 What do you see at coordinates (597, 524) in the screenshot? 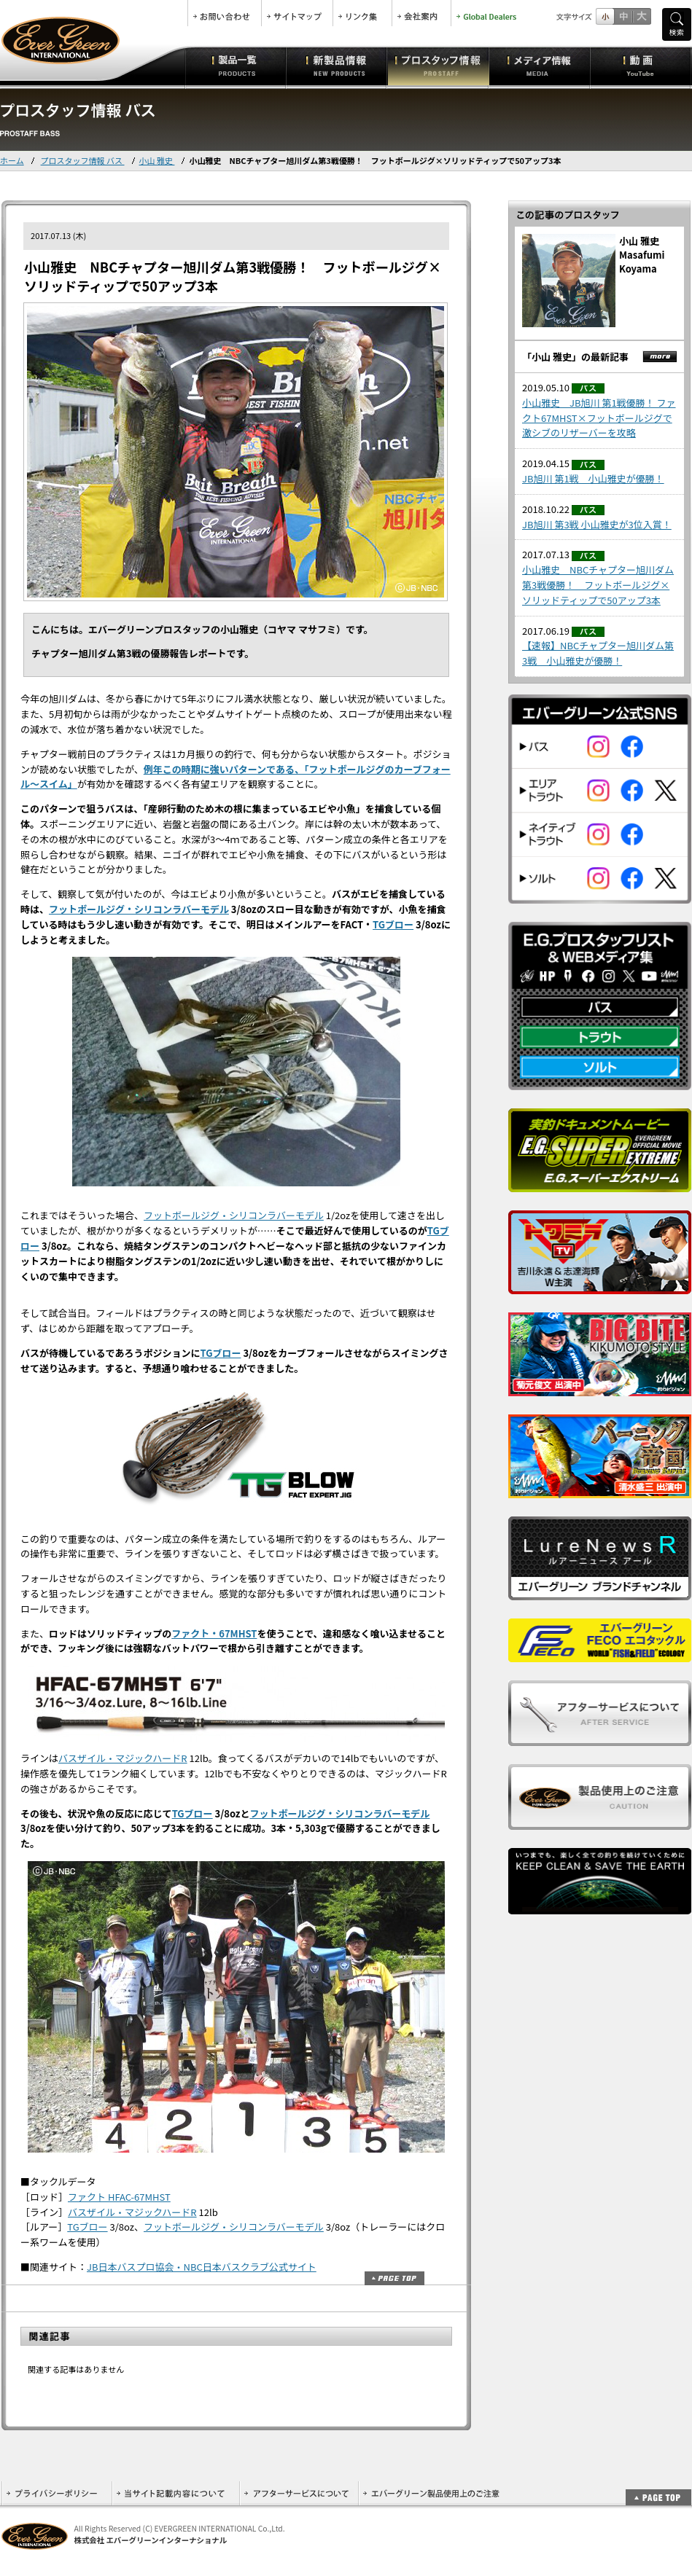
I see `JB旭川 第3戦 小山雅史が3位入賞！` at bounding box center [597, 524].